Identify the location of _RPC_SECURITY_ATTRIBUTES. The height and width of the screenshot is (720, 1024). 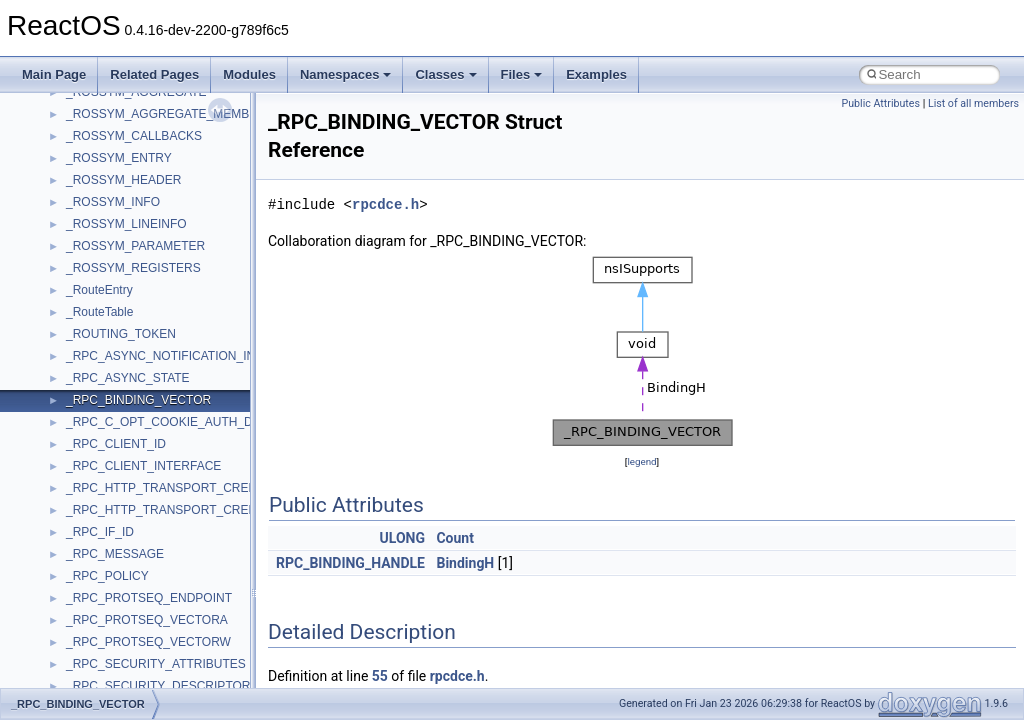
(156, 664).